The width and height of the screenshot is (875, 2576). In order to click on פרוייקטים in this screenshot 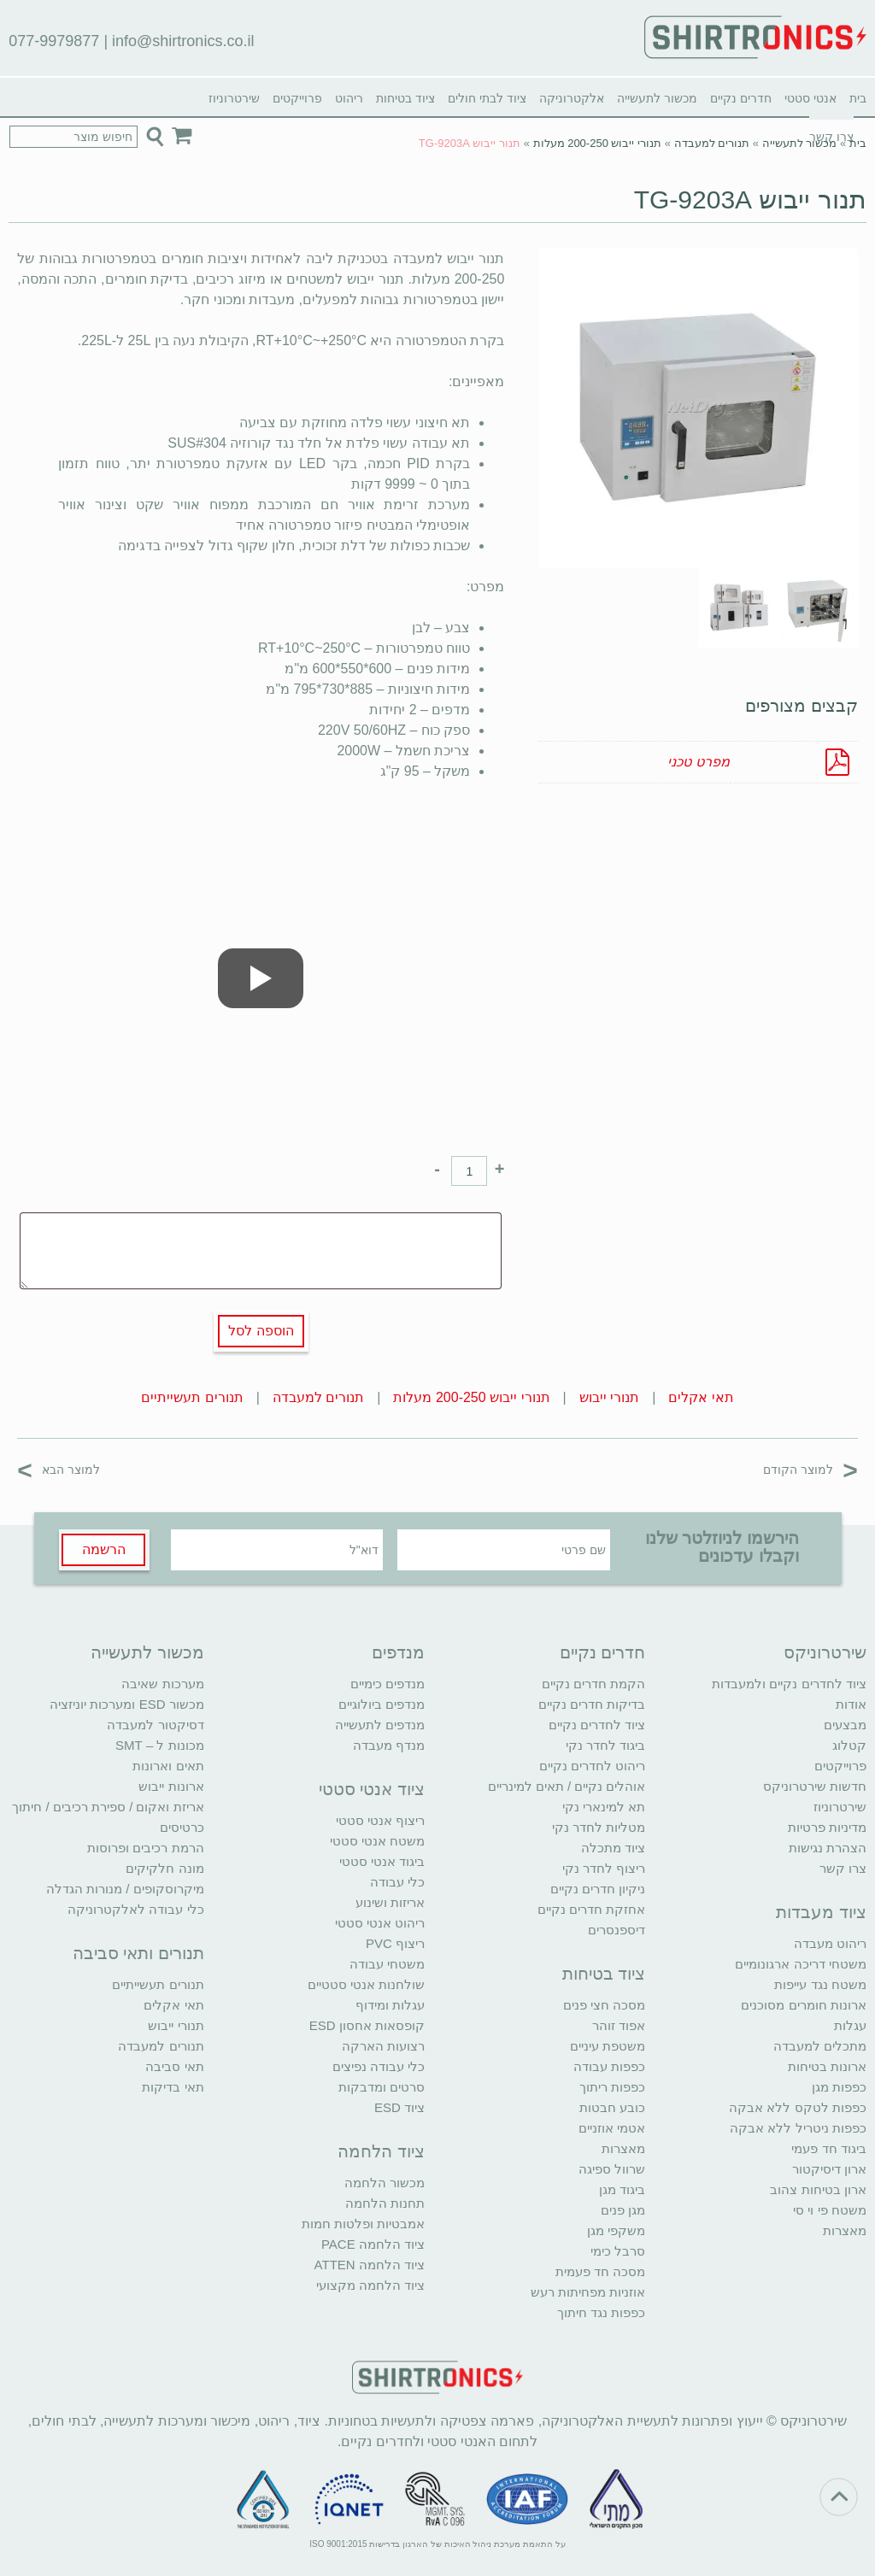, I will do `click(297, 98)`.